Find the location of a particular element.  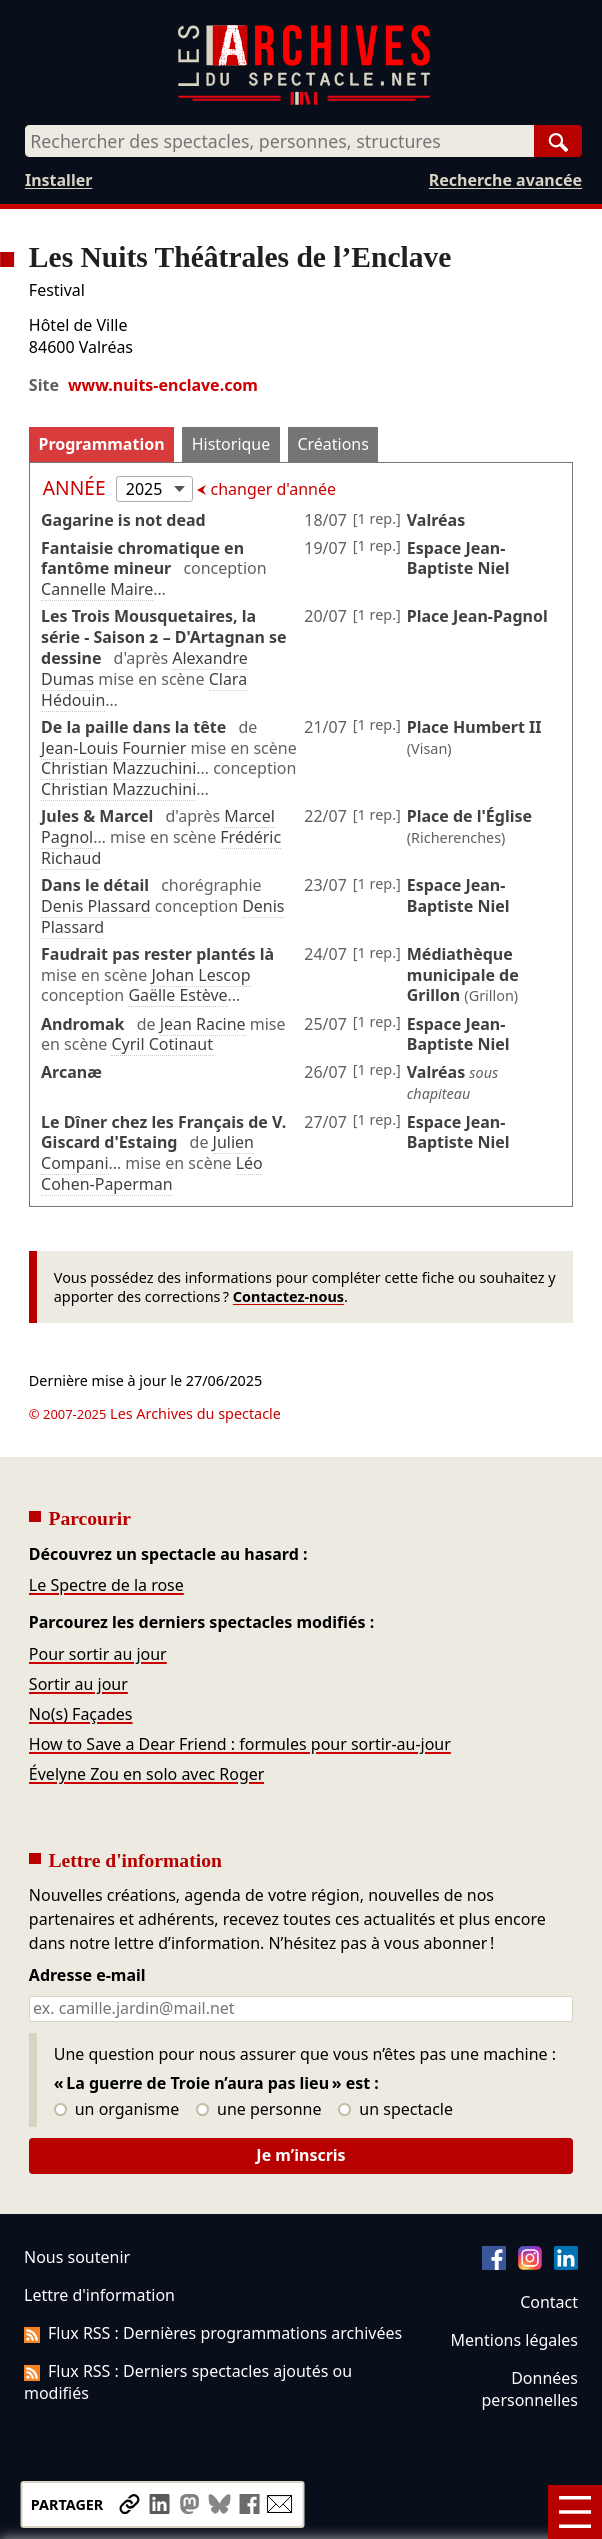

Nous soutenir is located at coordinates (77, 2257).